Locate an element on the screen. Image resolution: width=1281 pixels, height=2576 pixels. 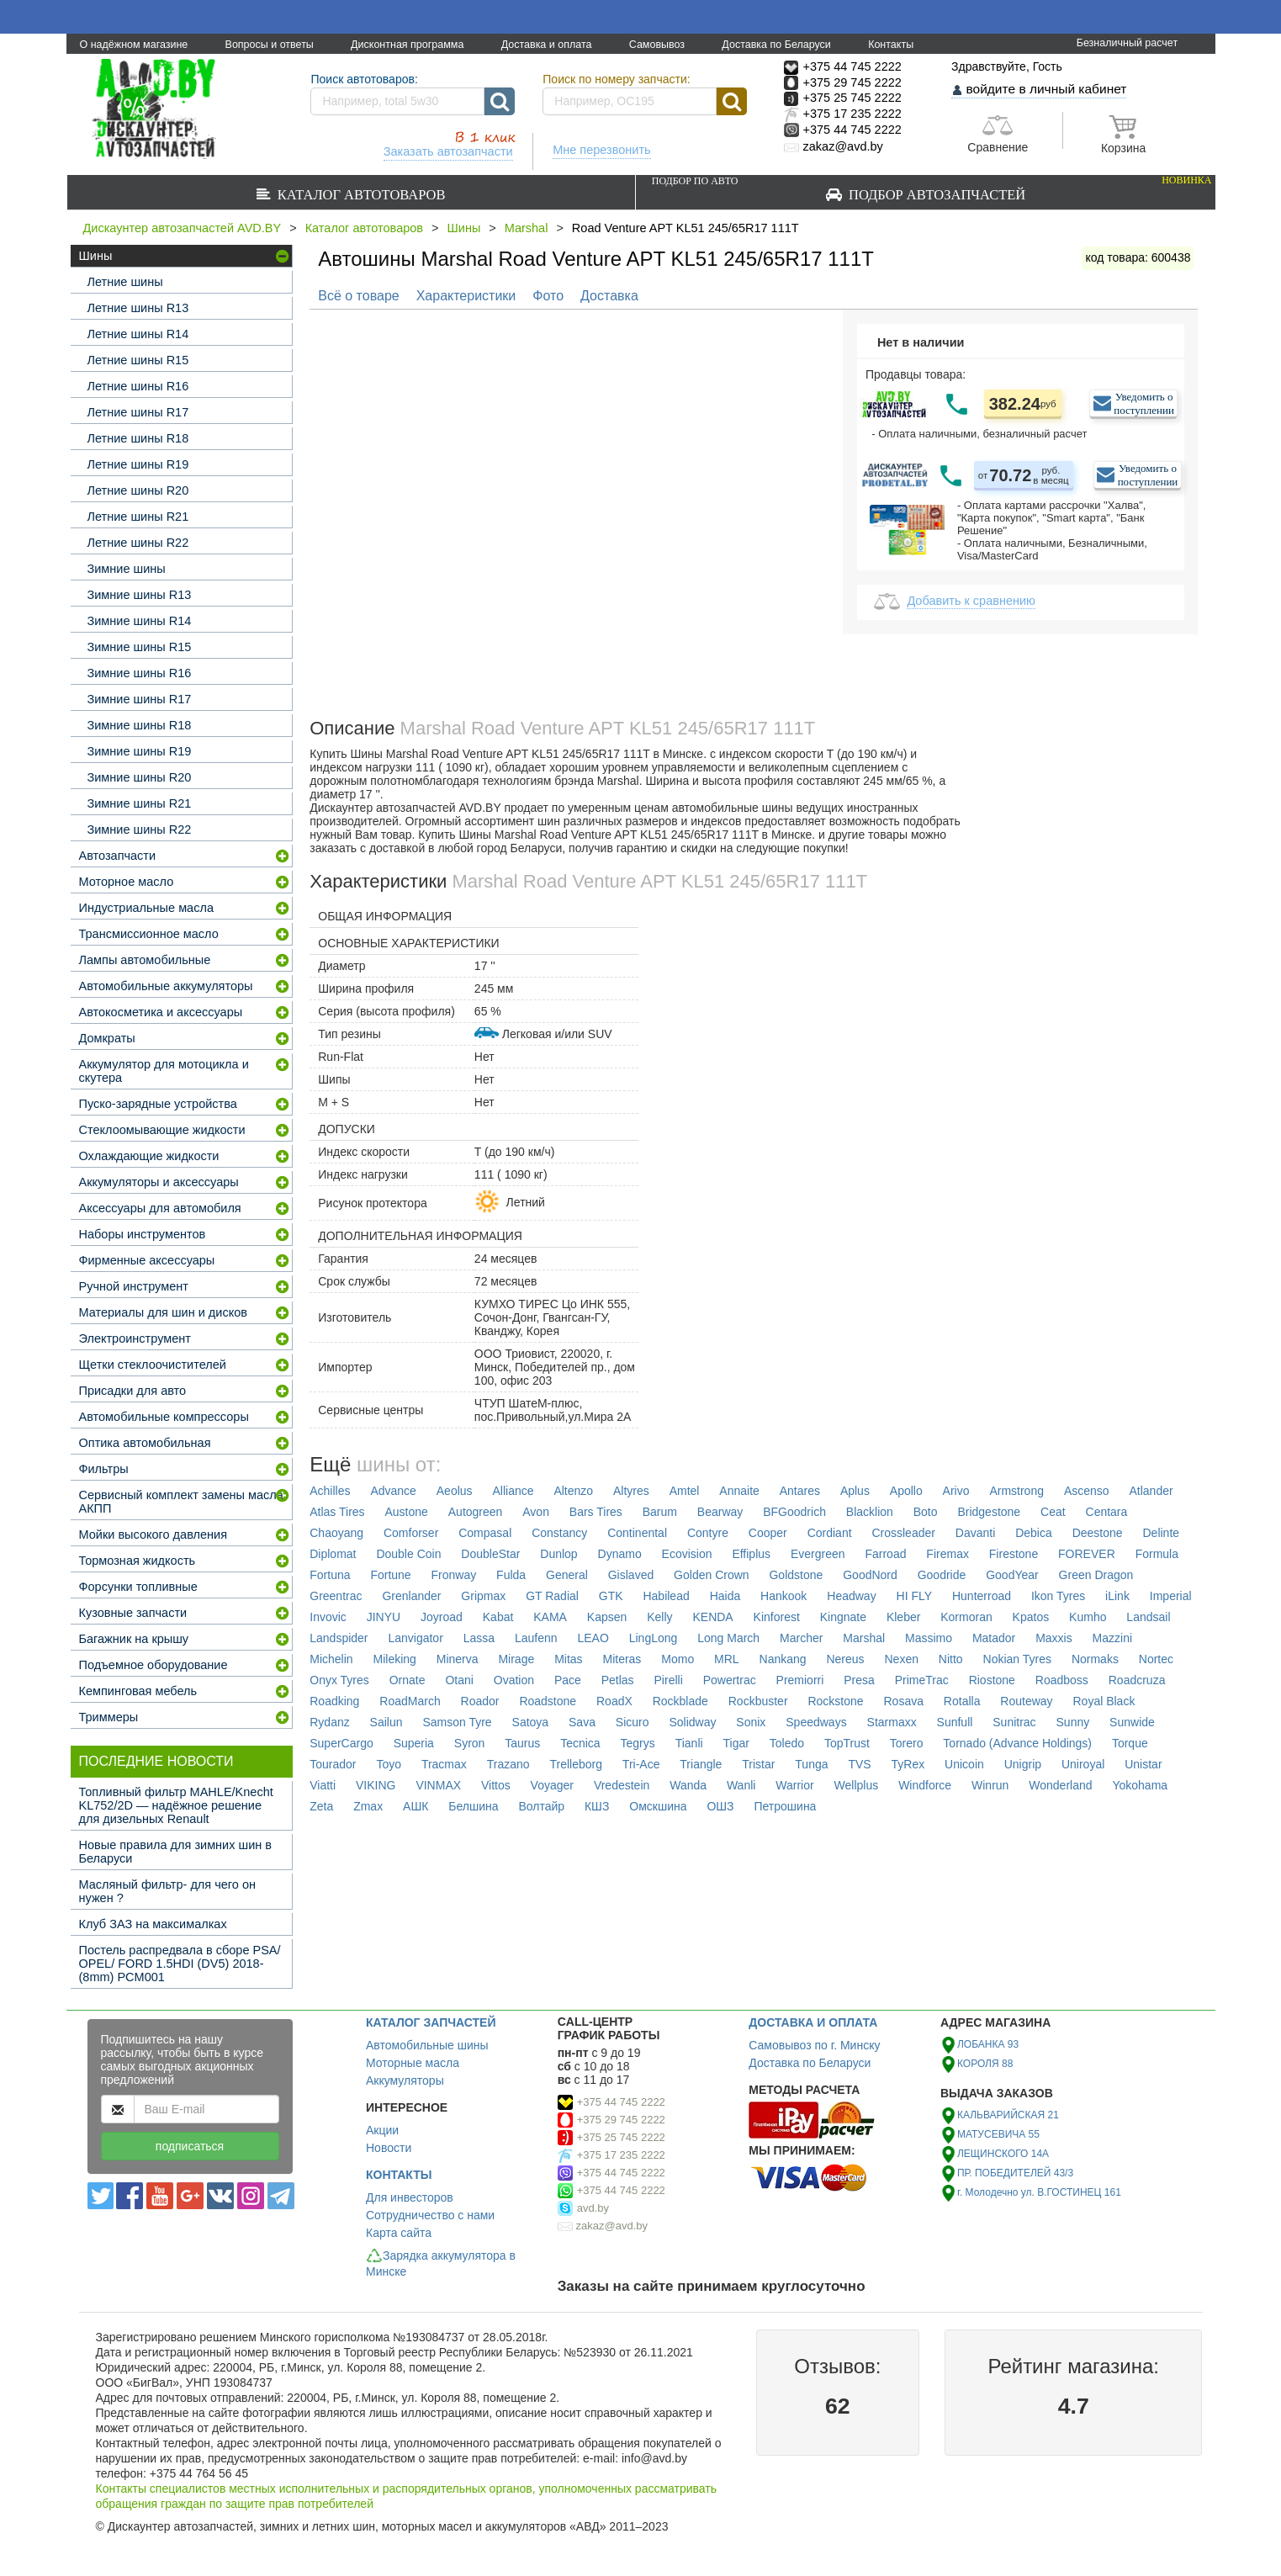
Зимние шины R21 is located at coordinates (139, 803).